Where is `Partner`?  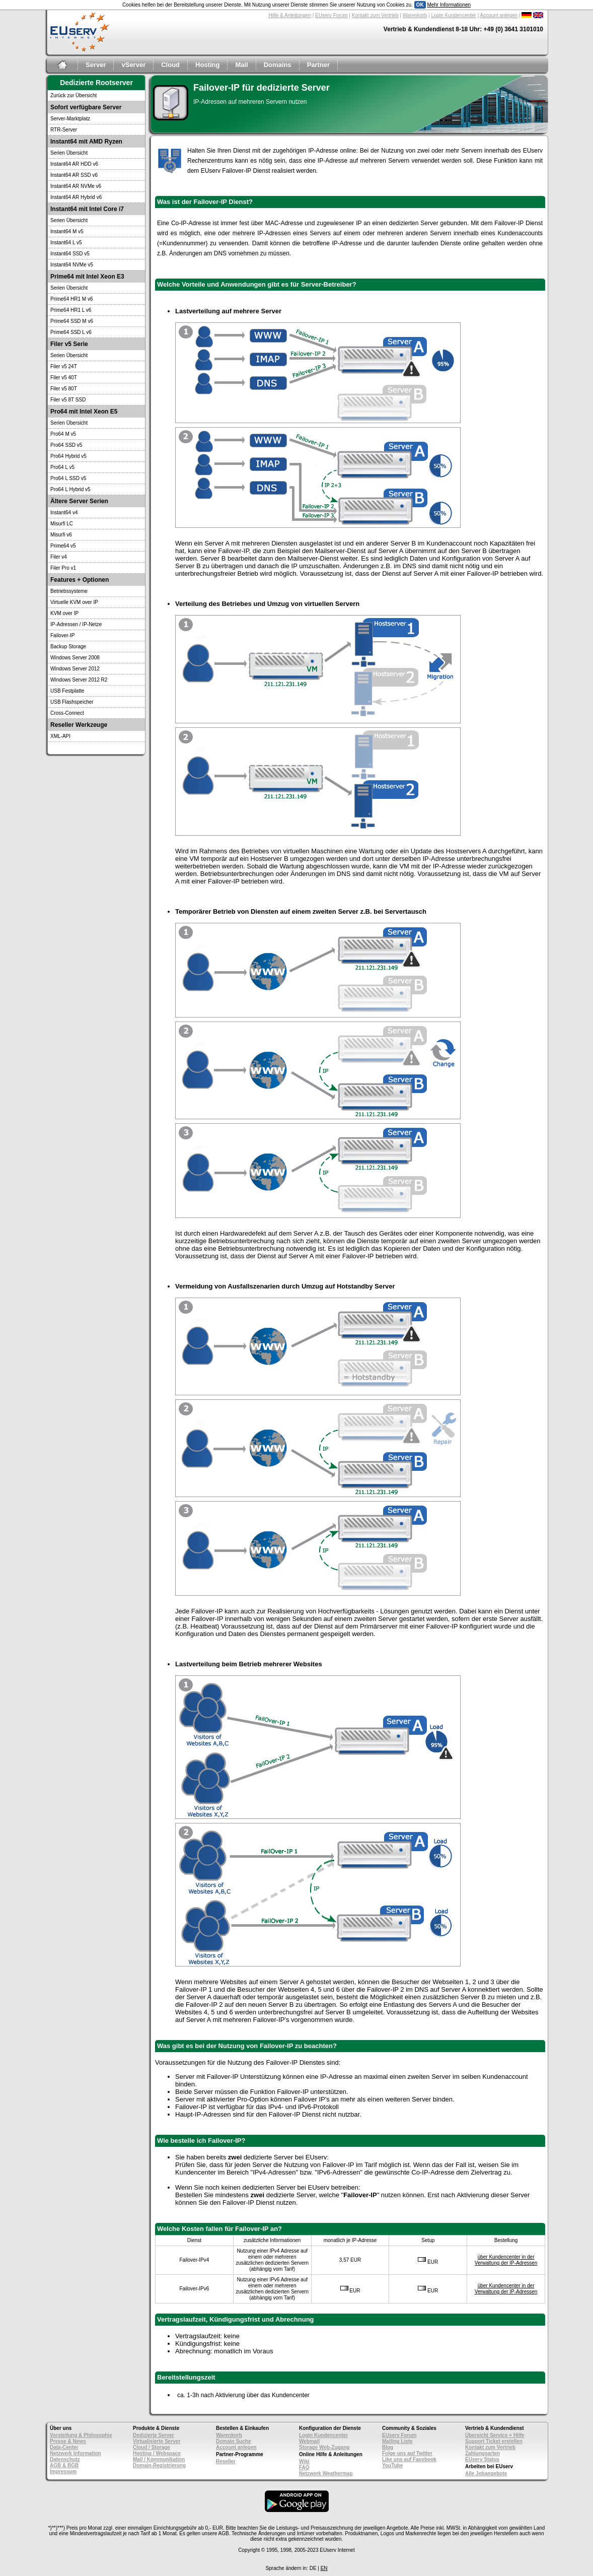
Partner is located at coordinates (318, 65).